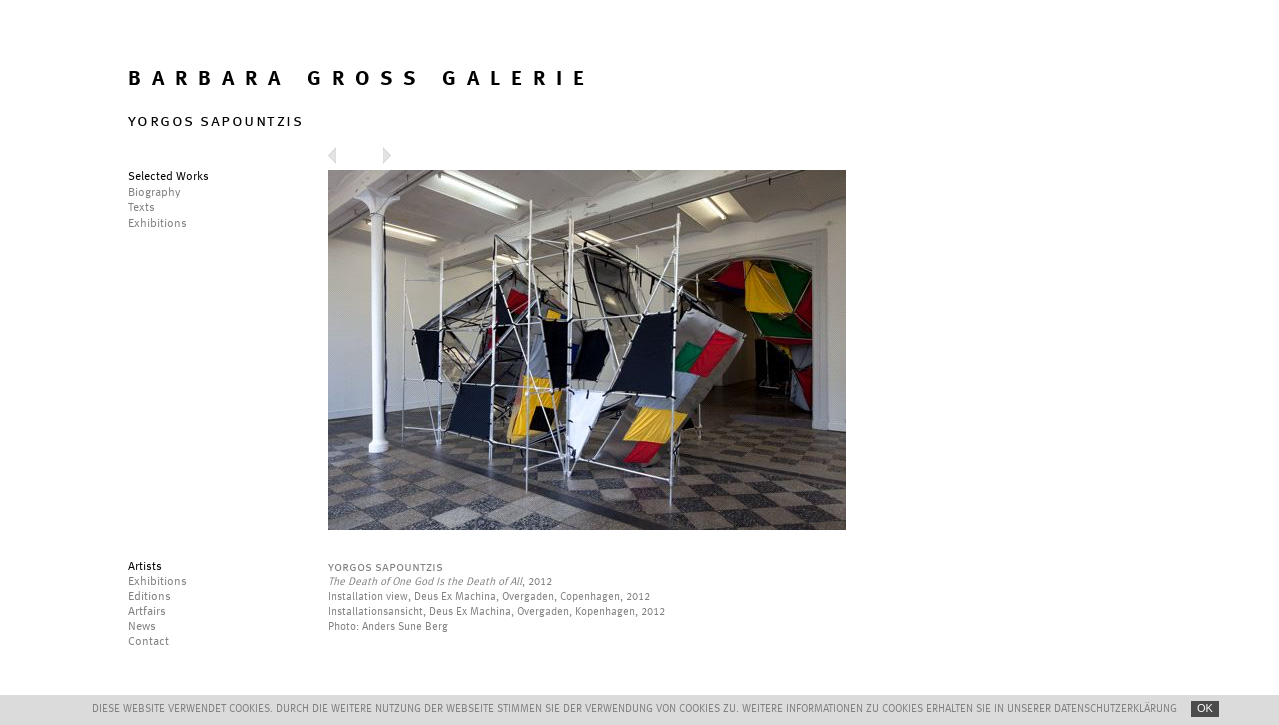  Describe the element at coordinates (145, 567) in the screenshot. I see `Artists` at that location.